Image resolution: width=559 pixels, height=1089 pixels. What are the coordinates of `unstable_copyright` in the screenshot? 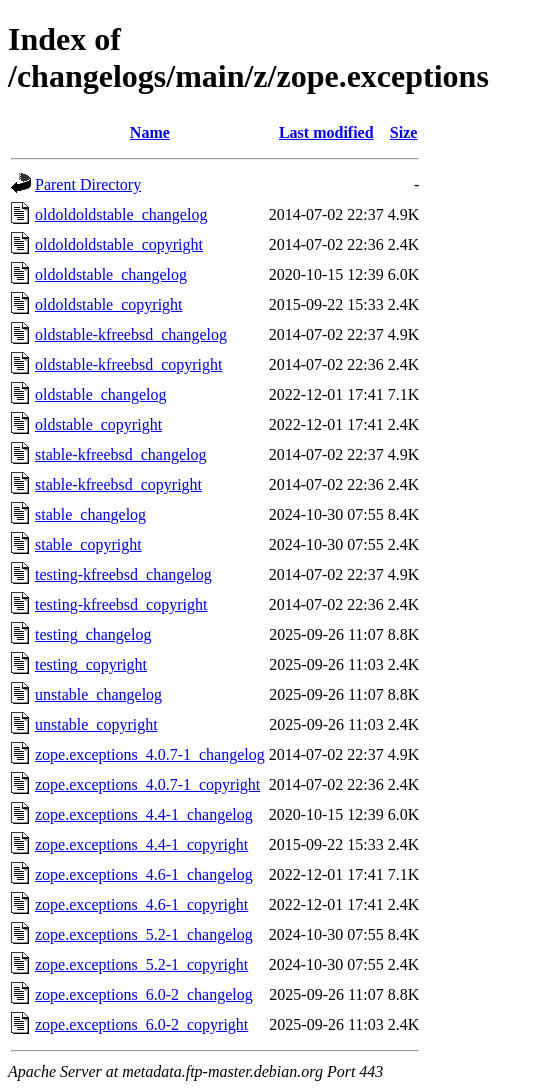 It's located at (96, 724).